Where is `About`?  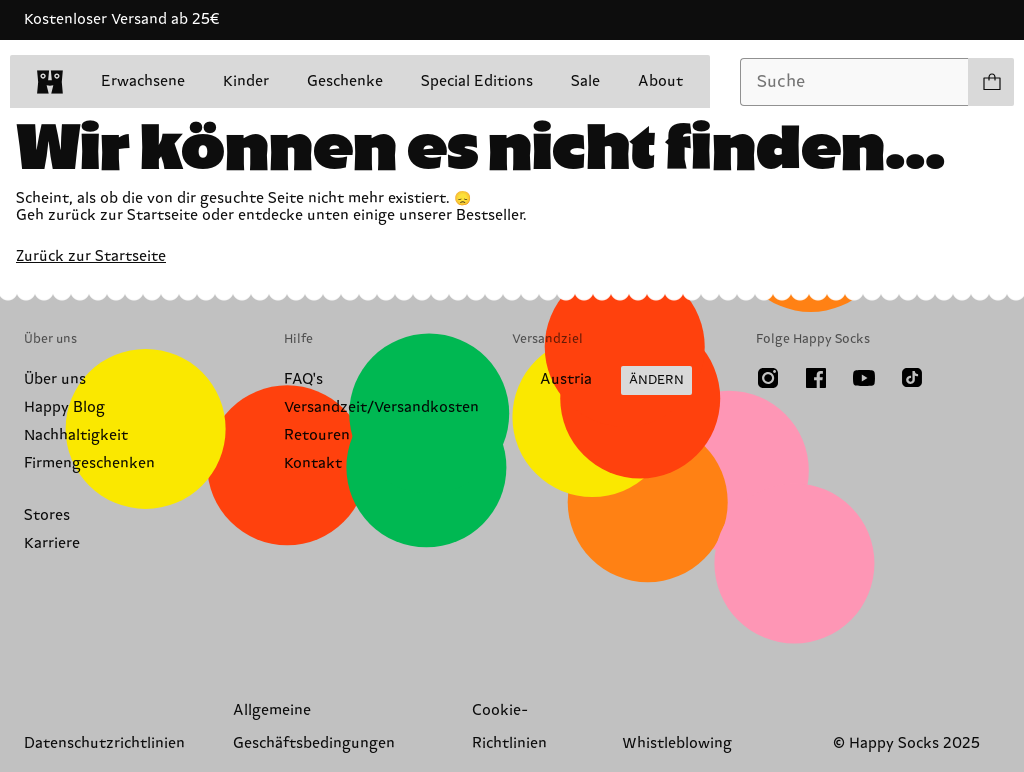
About is located at coordinates (660, 81).